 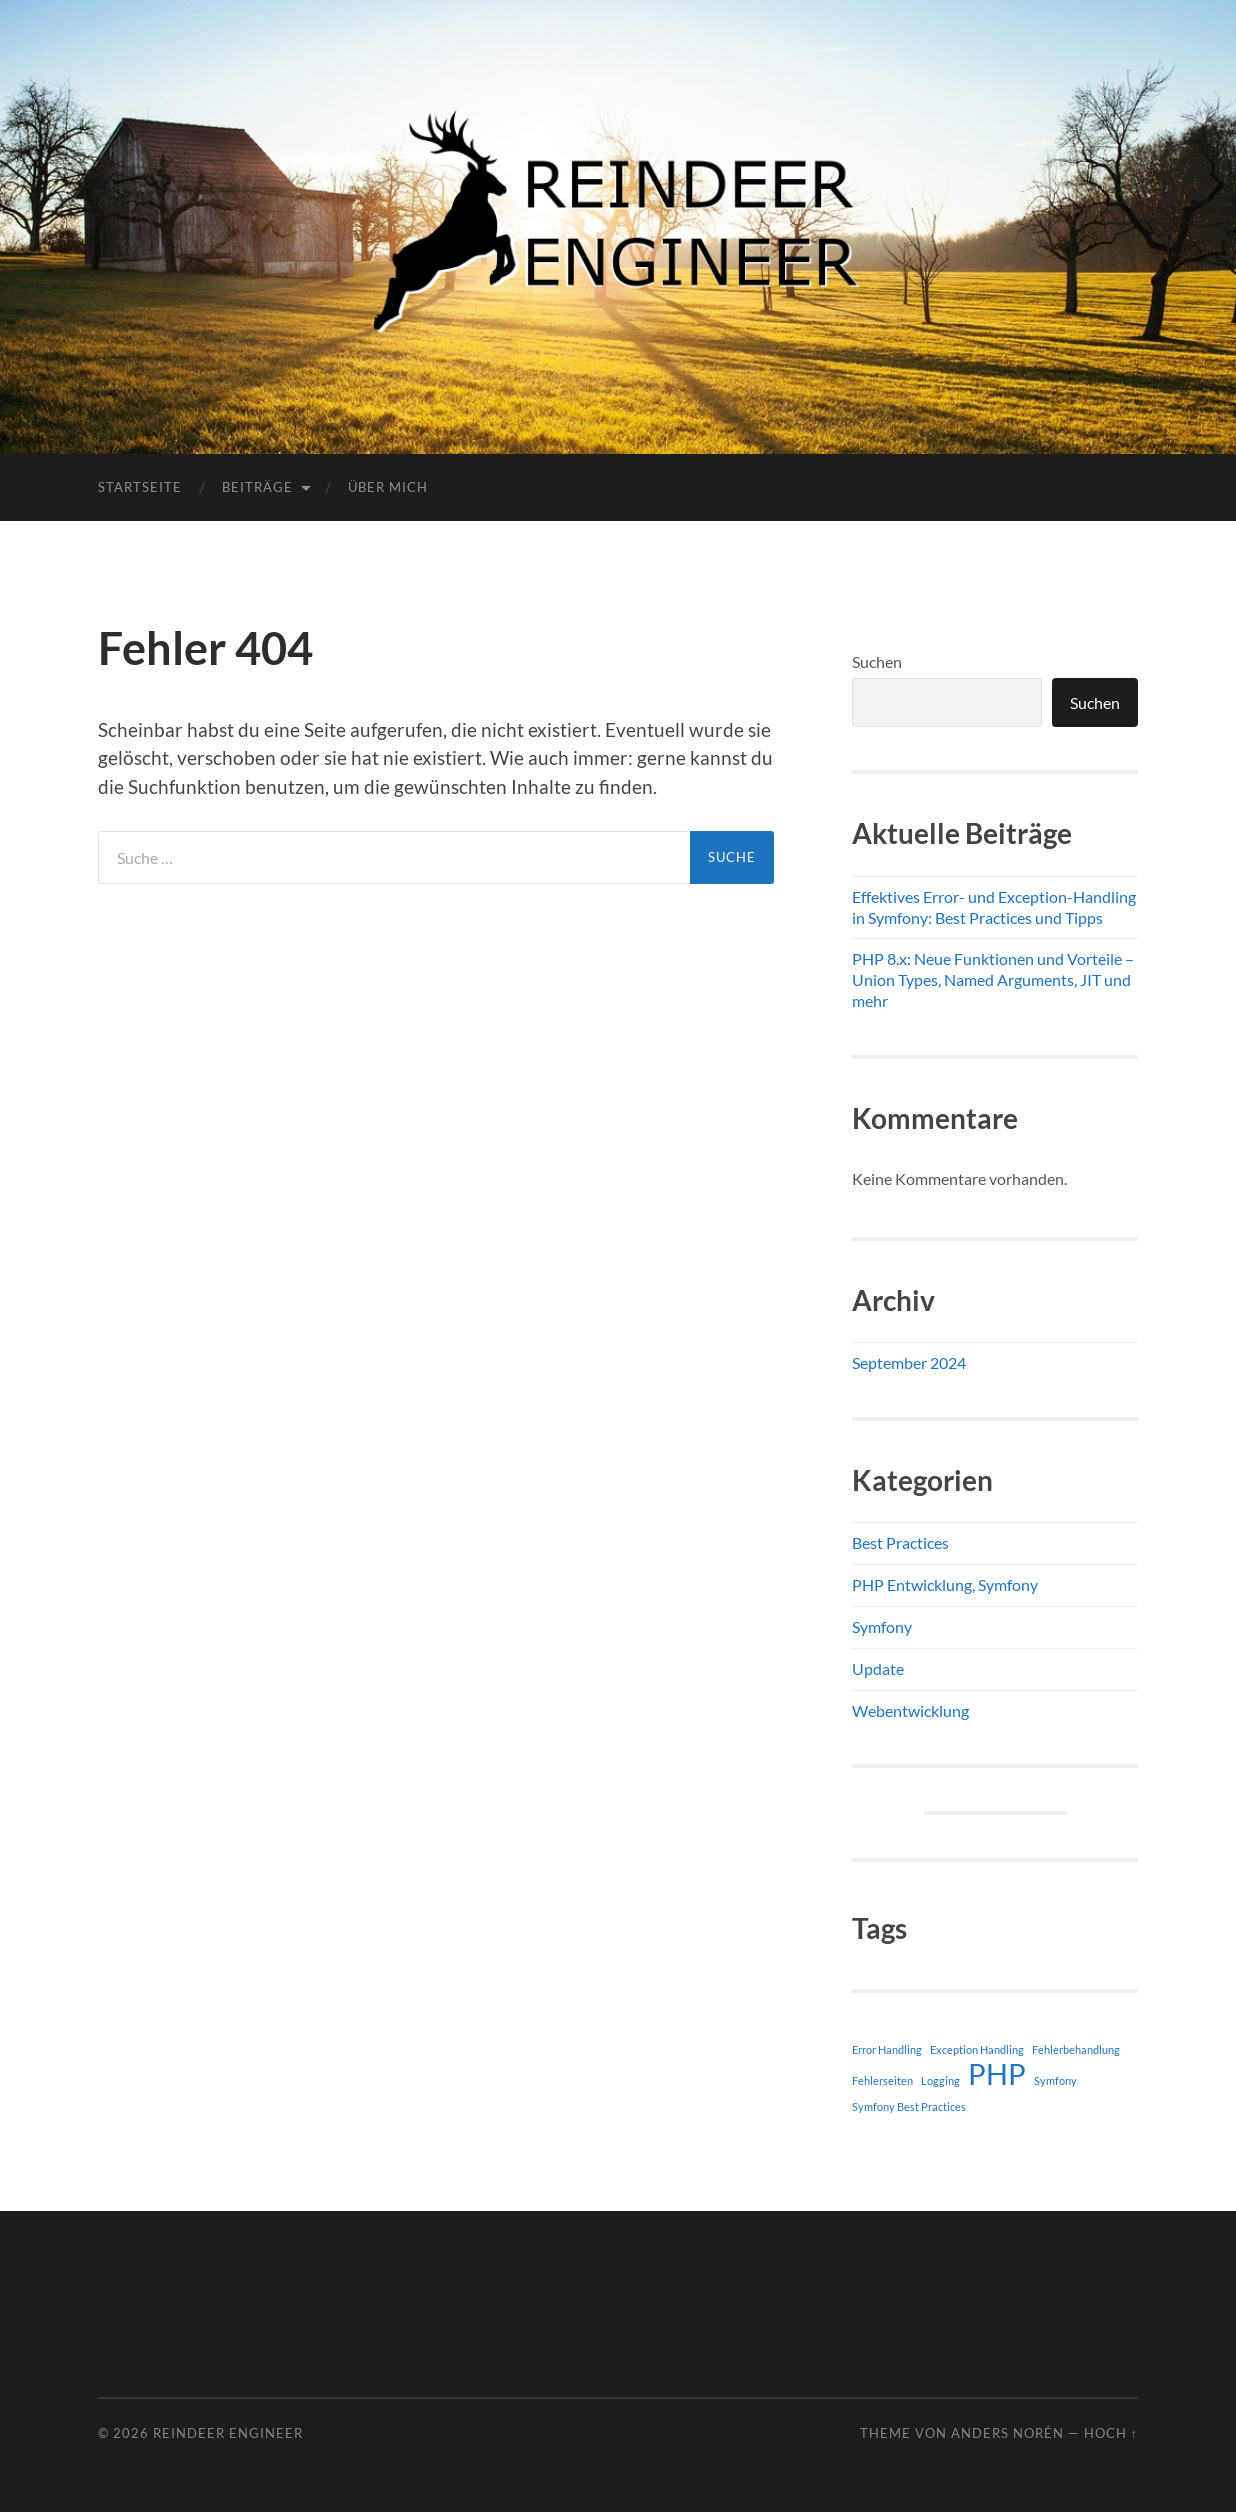 What do you see at coordinates (1055, 2080) in the screenshot?
I see `Symfony [Symfony (1 Eintrag)]` at bounding box center [1055, 2080].